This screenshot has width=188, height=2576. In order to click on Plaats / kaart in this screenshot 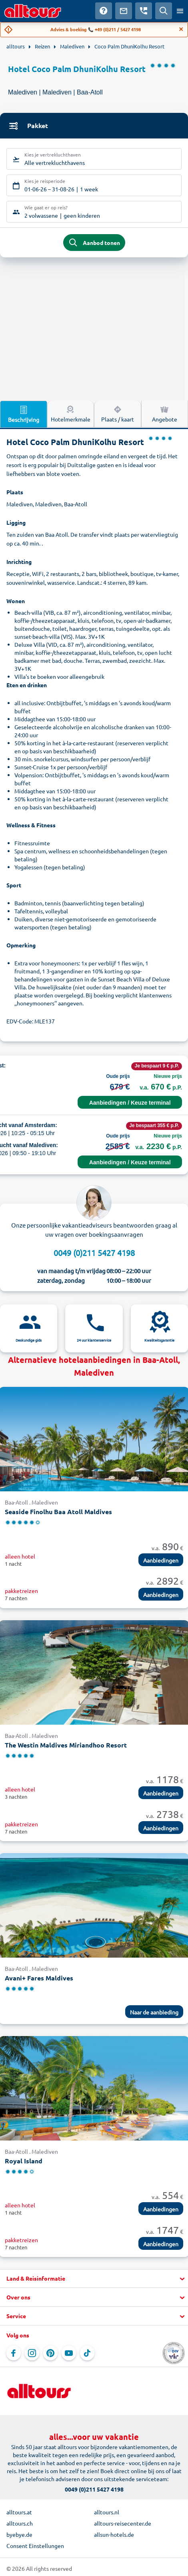, I will do `click(117, 413)`.